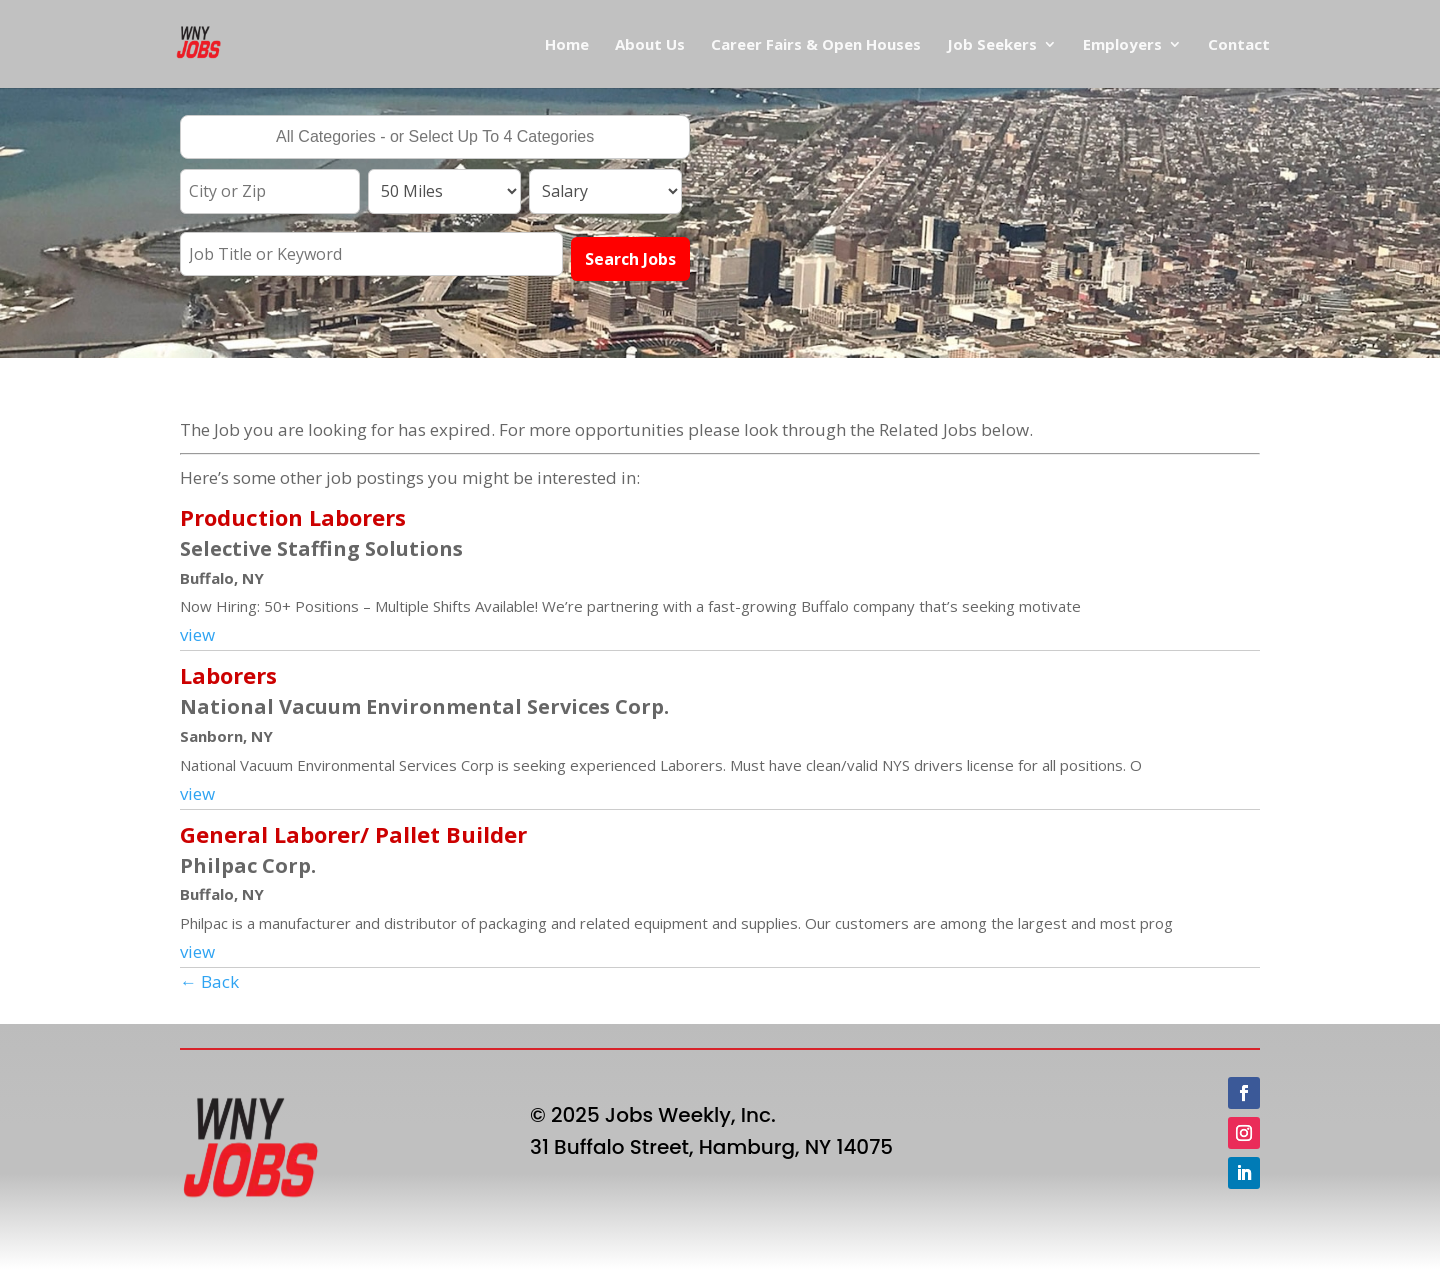  Describe the element at coordinates (197, 634) in the screenshot. I see `view` at that location.